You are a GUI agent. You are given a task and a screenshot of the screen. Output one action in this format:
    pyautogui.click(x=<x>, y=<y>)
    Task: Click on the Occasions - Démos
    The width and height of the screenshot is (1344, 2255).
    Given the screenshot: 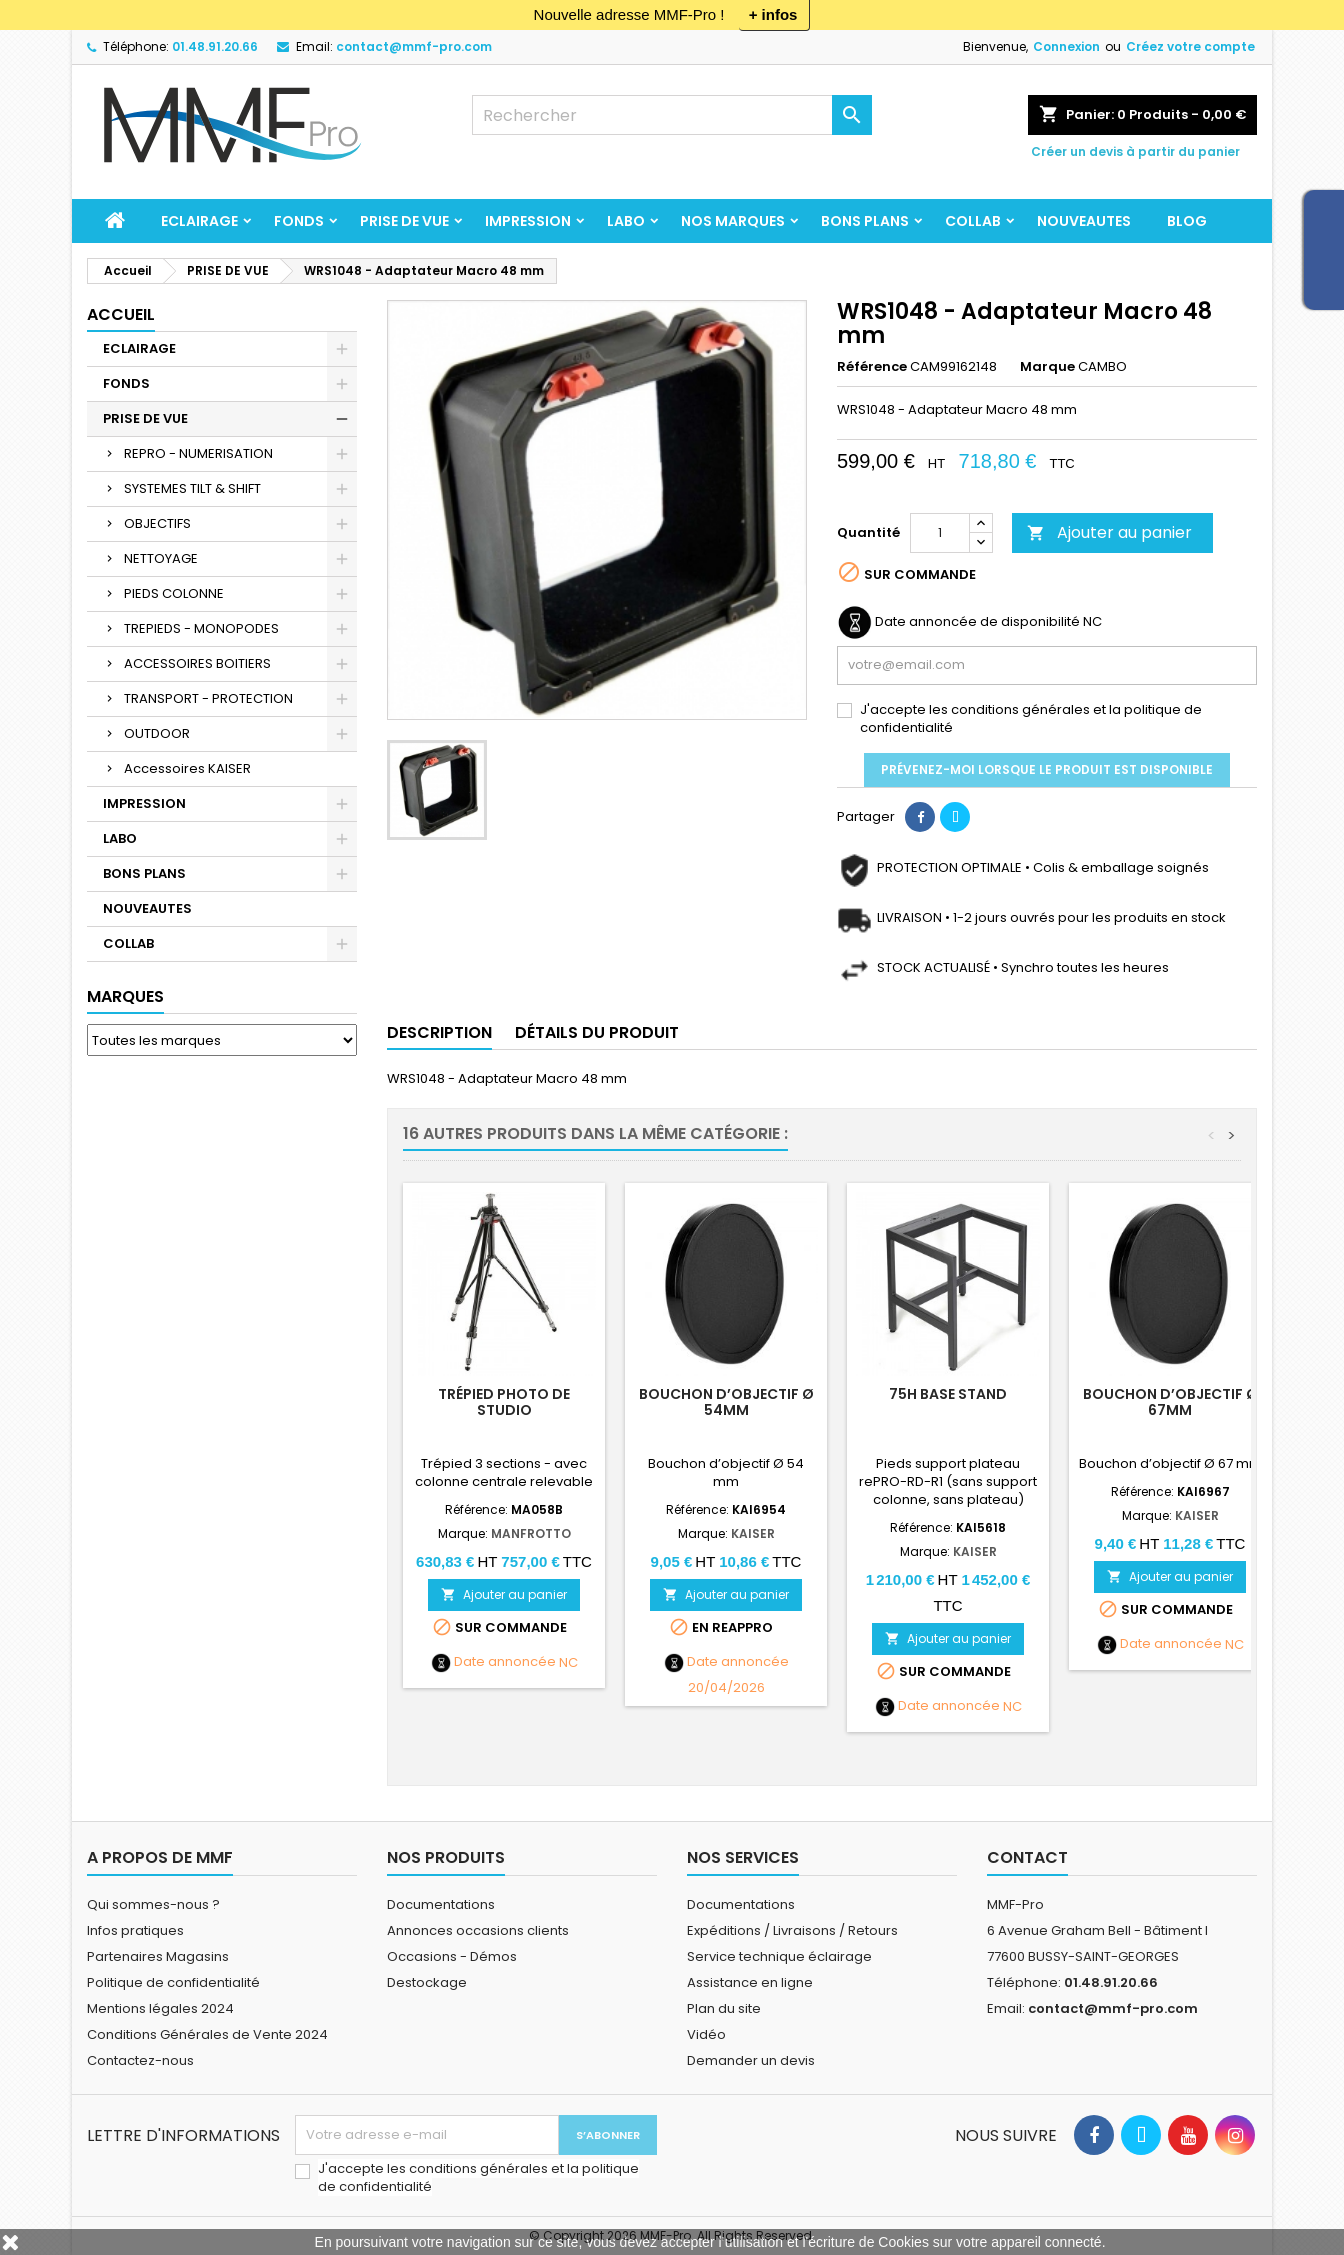 What is the action you would take?
    pyautogui.click(x=452, y=1956)
    